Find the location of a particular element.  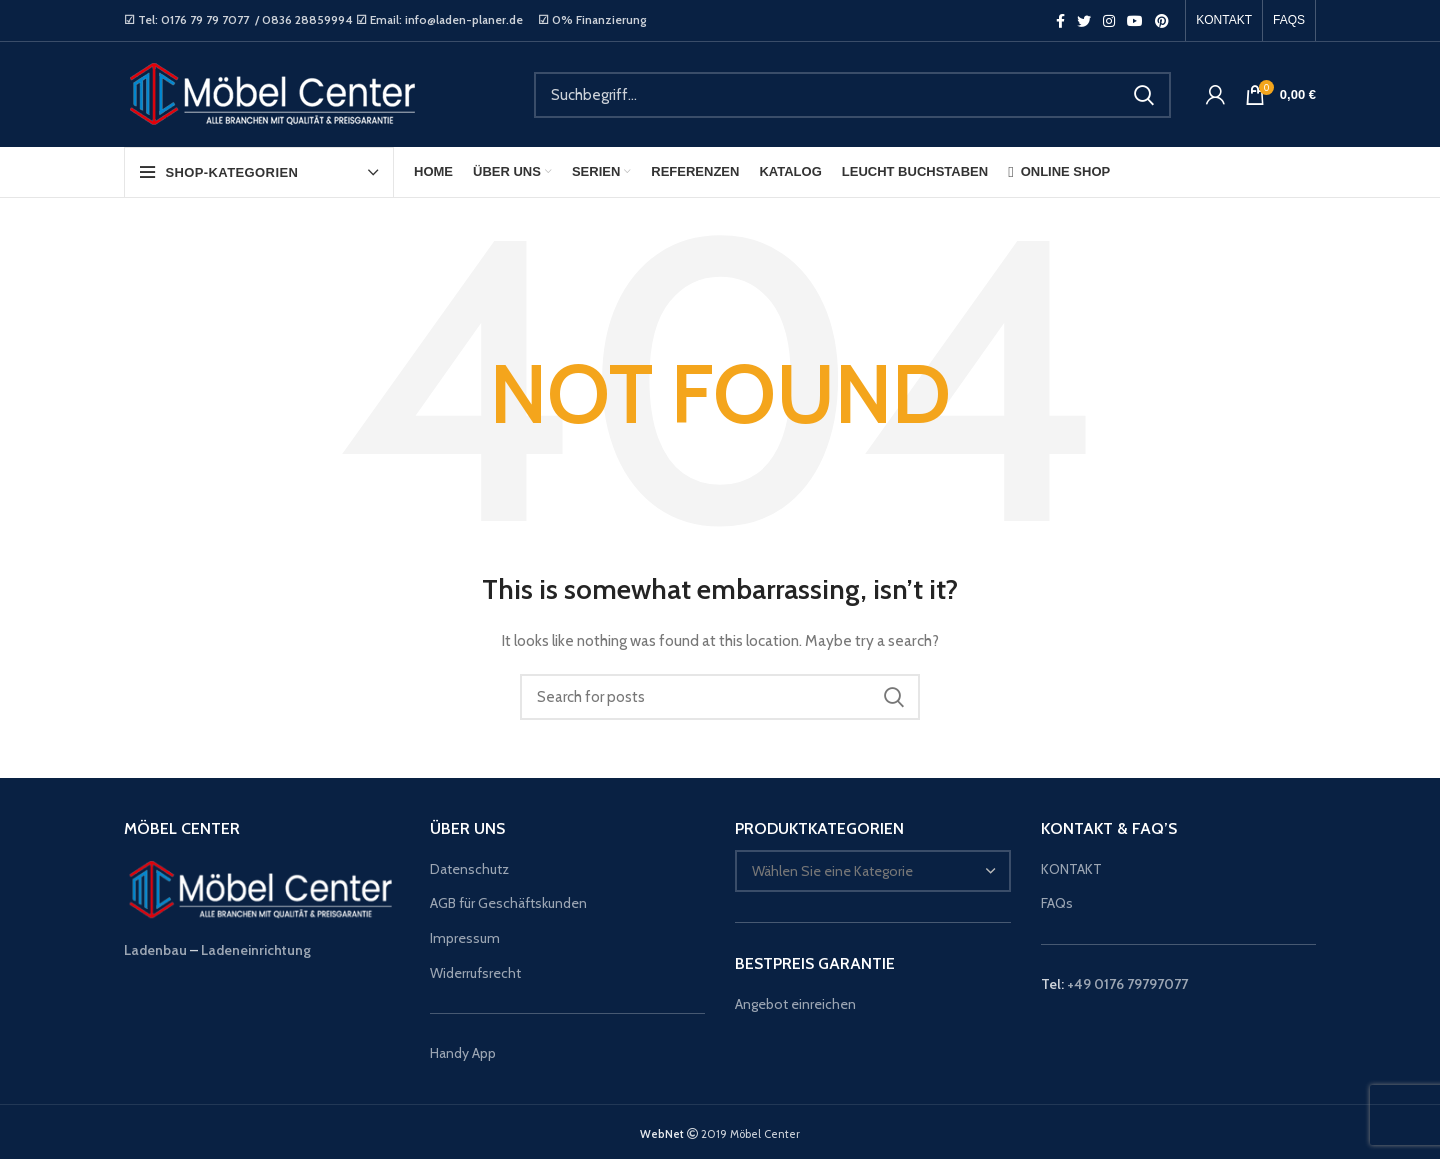

Datenschutz is located at coordinates (469, 869).